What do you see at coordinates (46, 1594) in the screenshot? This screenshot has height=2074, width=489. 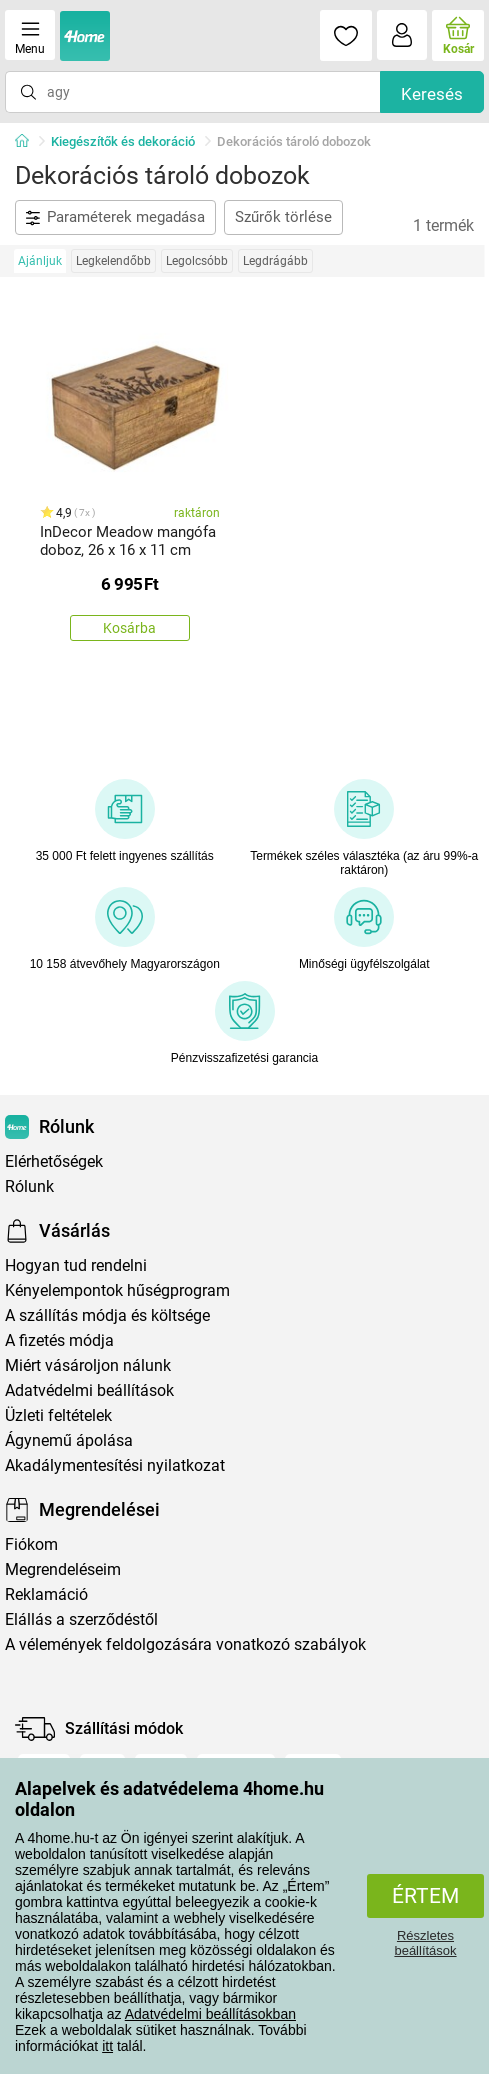 I see `Reklamáció` at bounding box center [46, 1594].